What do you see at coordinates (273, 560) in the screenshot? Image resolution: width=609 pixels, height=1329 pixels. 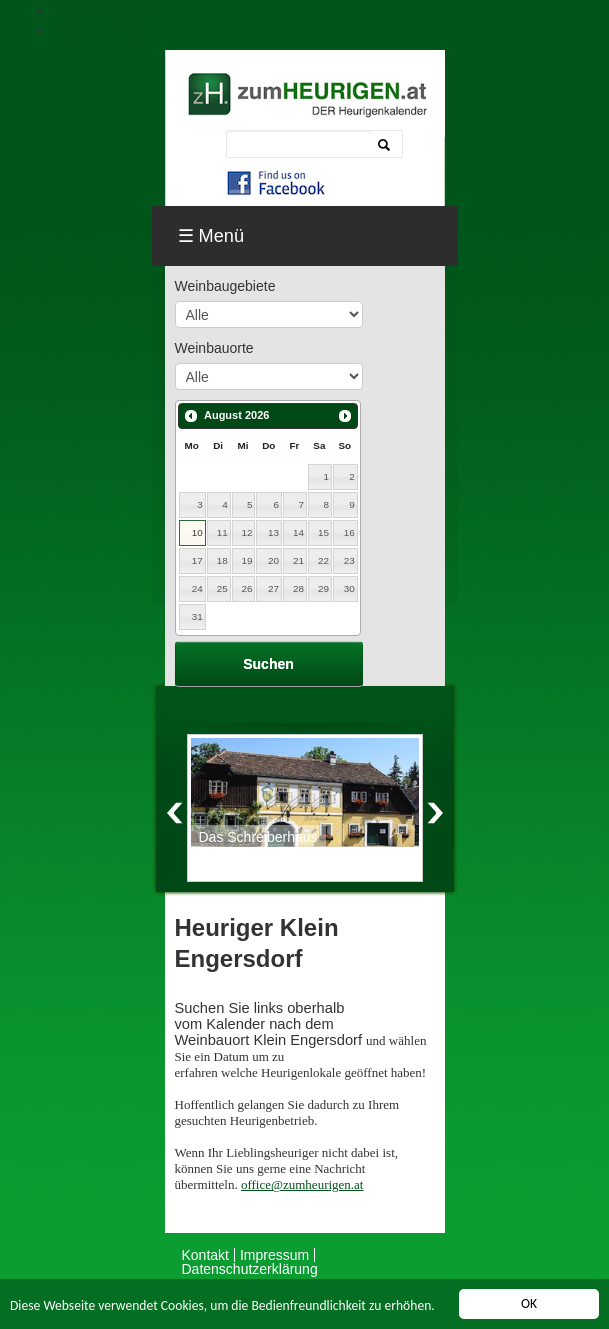 I see `20` at bounding box center [273, 560].